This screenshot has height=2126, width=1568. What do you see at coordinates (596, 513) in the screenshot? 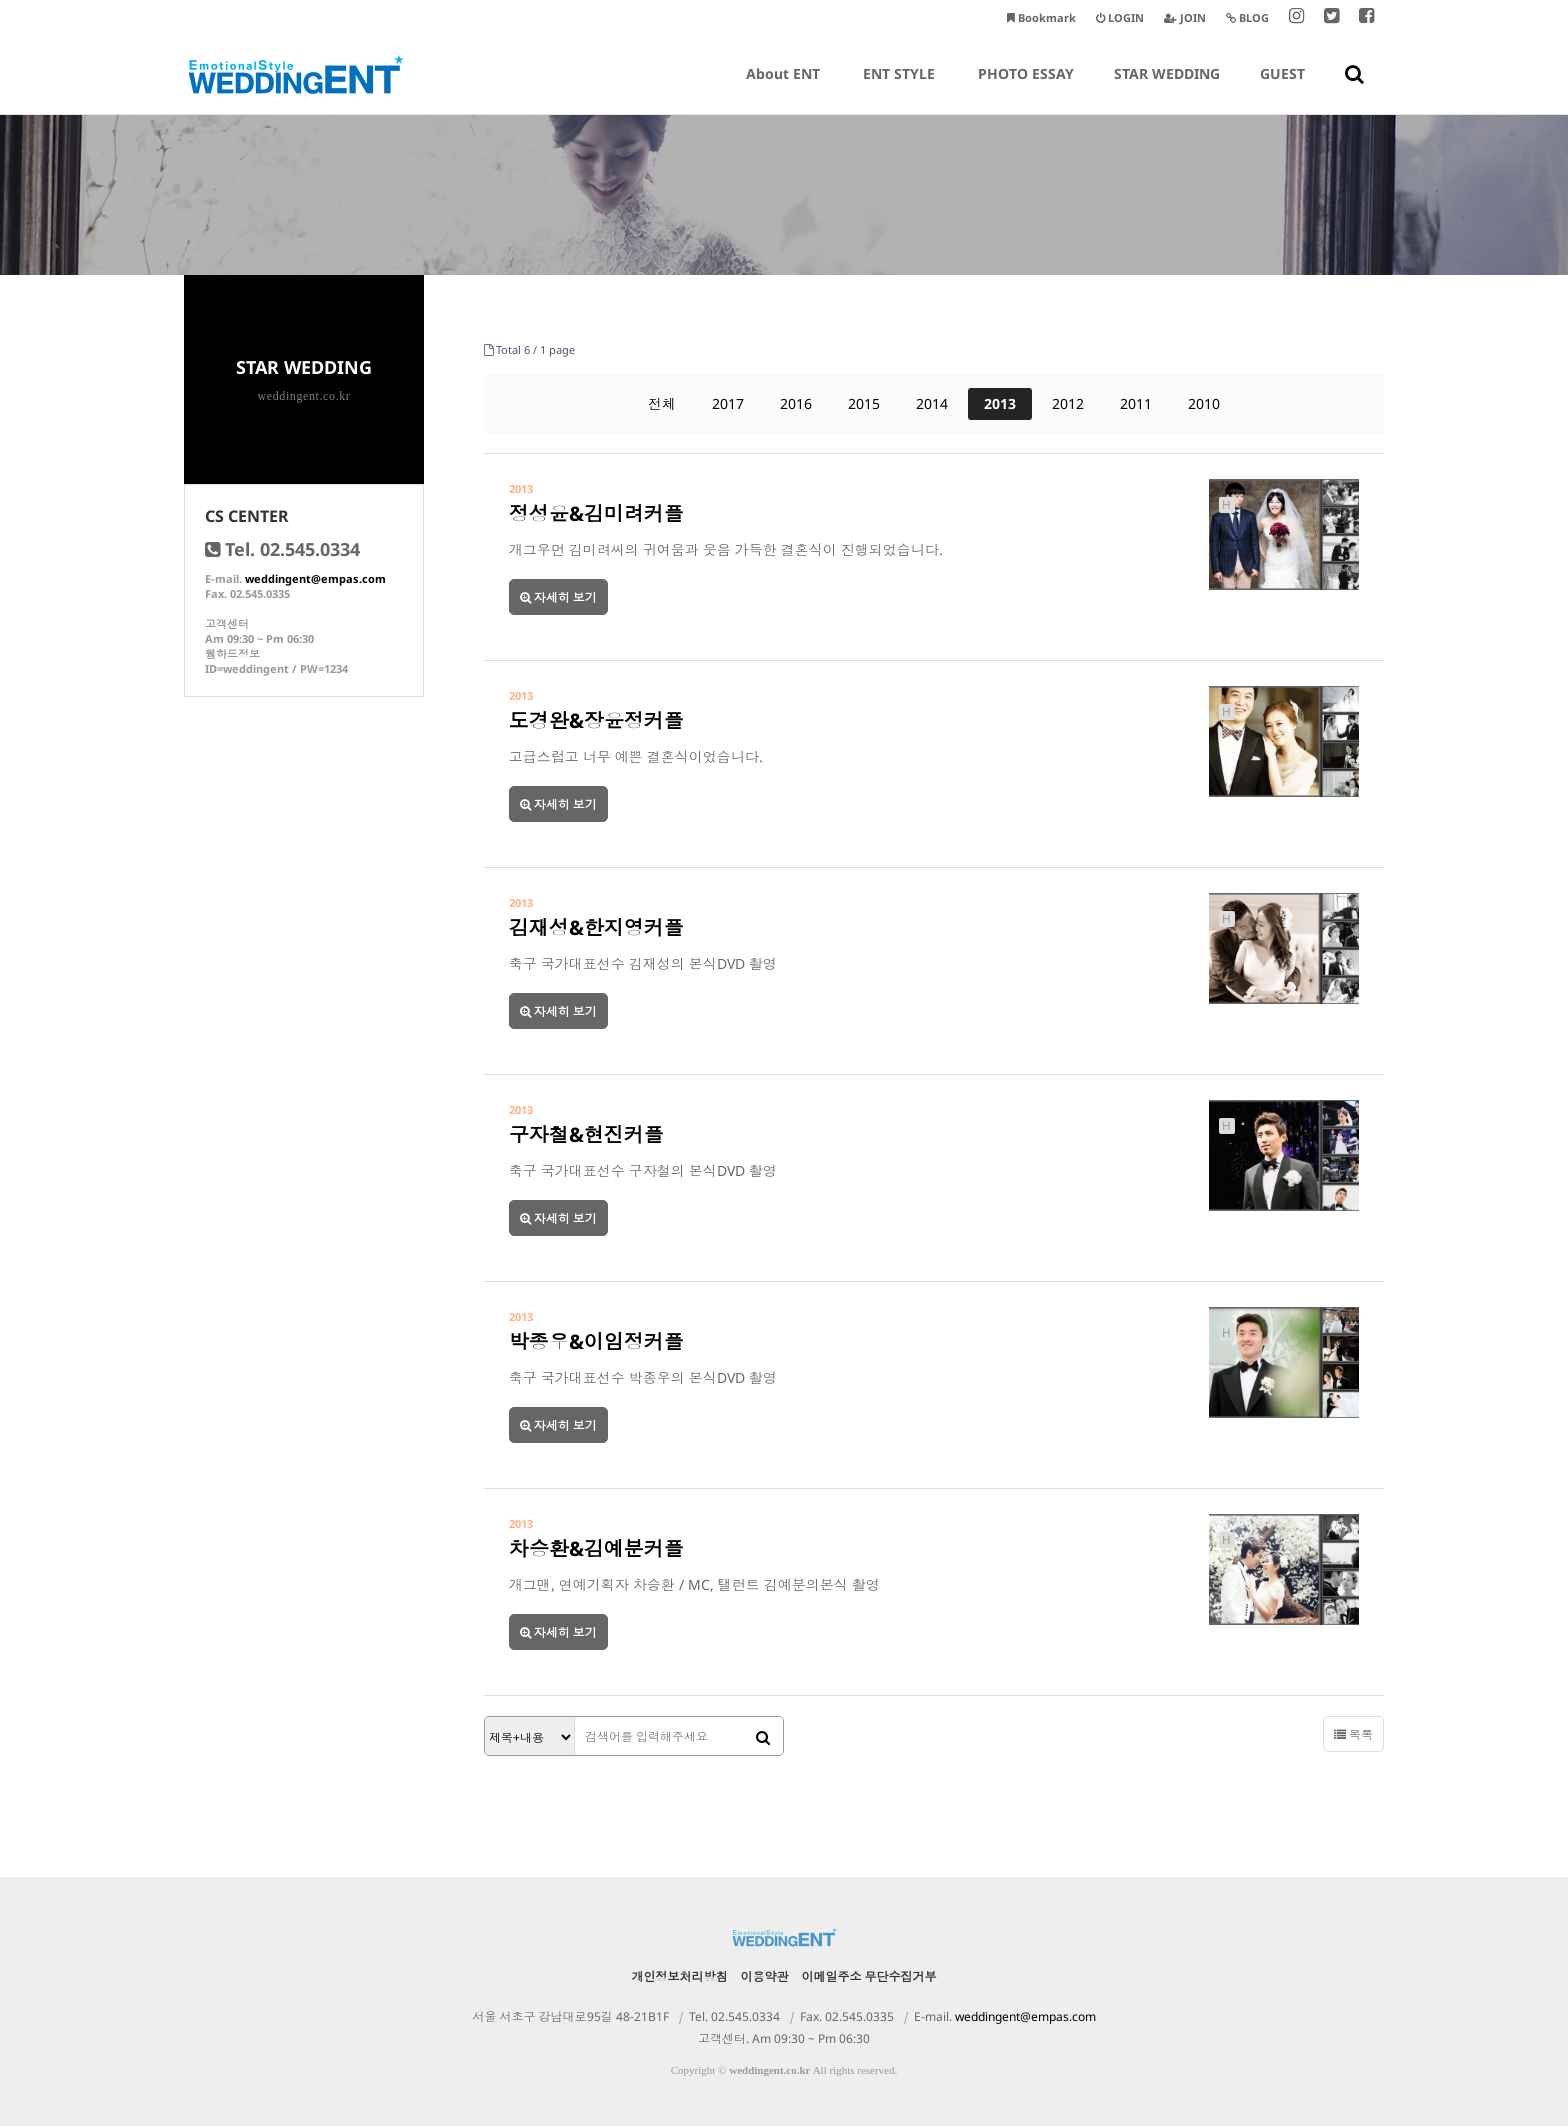
I see `정성윤&김미려커플` at bounding box center [596, 513].